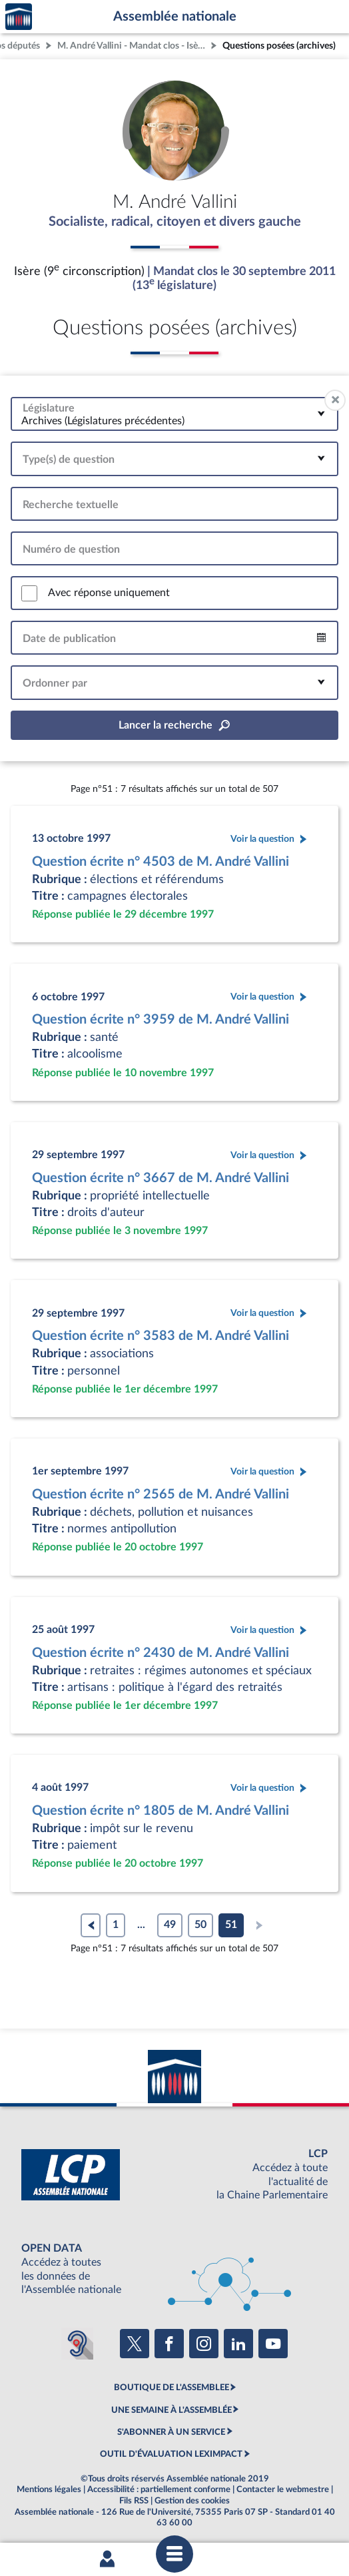 This screenshot has height=2576, width=349. I want to click on Question écrite n° 3583 de M. André Vallini, so click(160, 1336).